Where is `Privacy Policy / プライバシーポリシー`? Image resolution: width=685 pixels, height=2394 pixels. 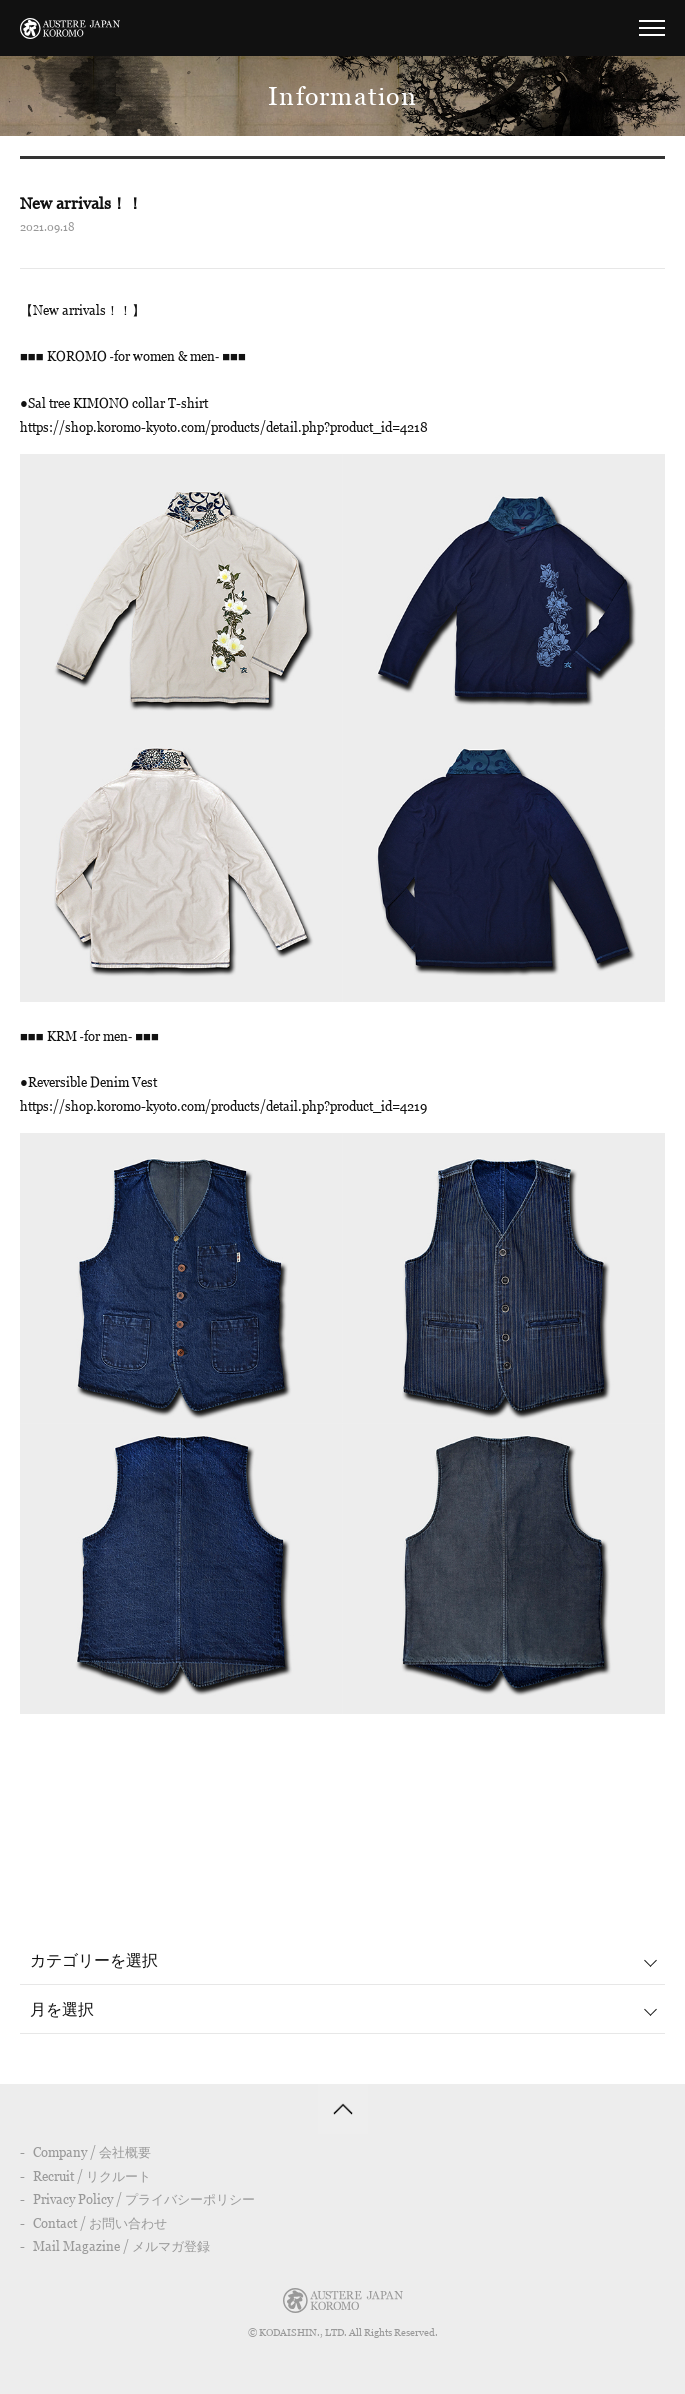
Privacy Policy / プライバシーポリシー is located at coordinates (144, 2199).